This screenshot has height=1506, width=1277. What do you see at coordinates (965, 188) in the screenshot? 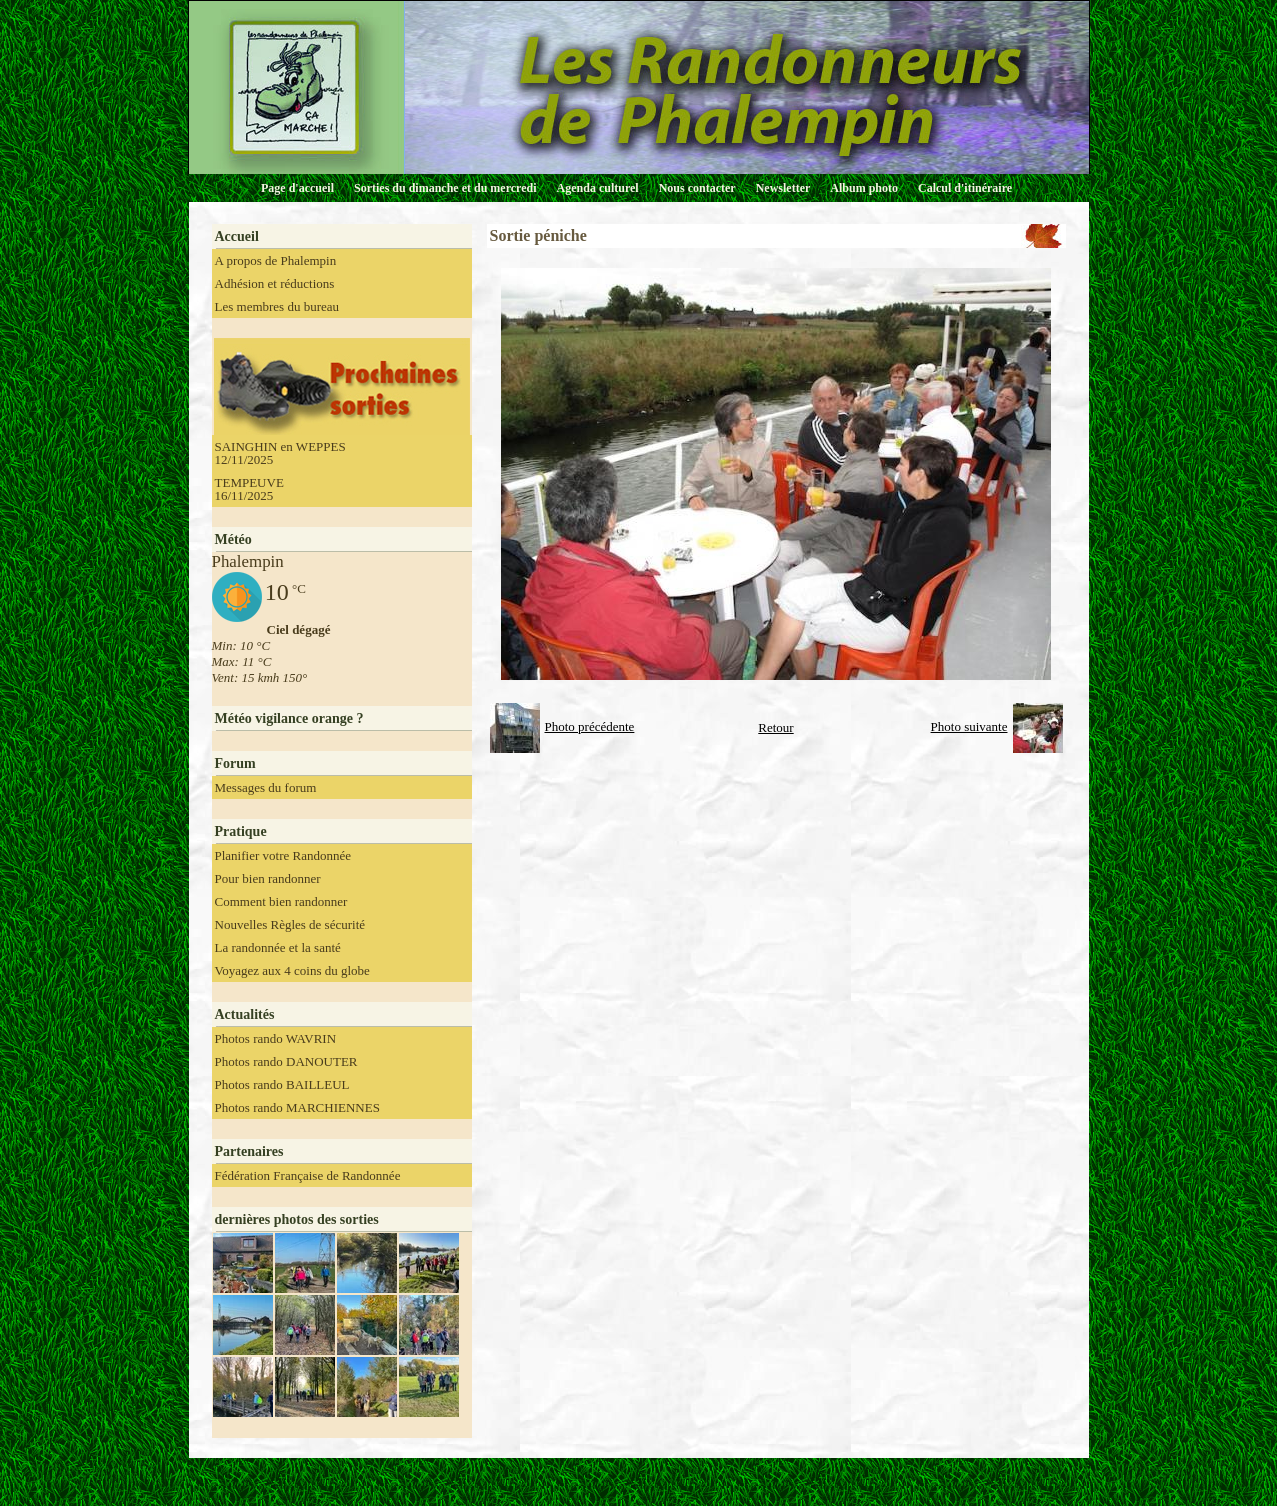
I see `Calcul d'itinéraire` at bounding box center [965, 188].